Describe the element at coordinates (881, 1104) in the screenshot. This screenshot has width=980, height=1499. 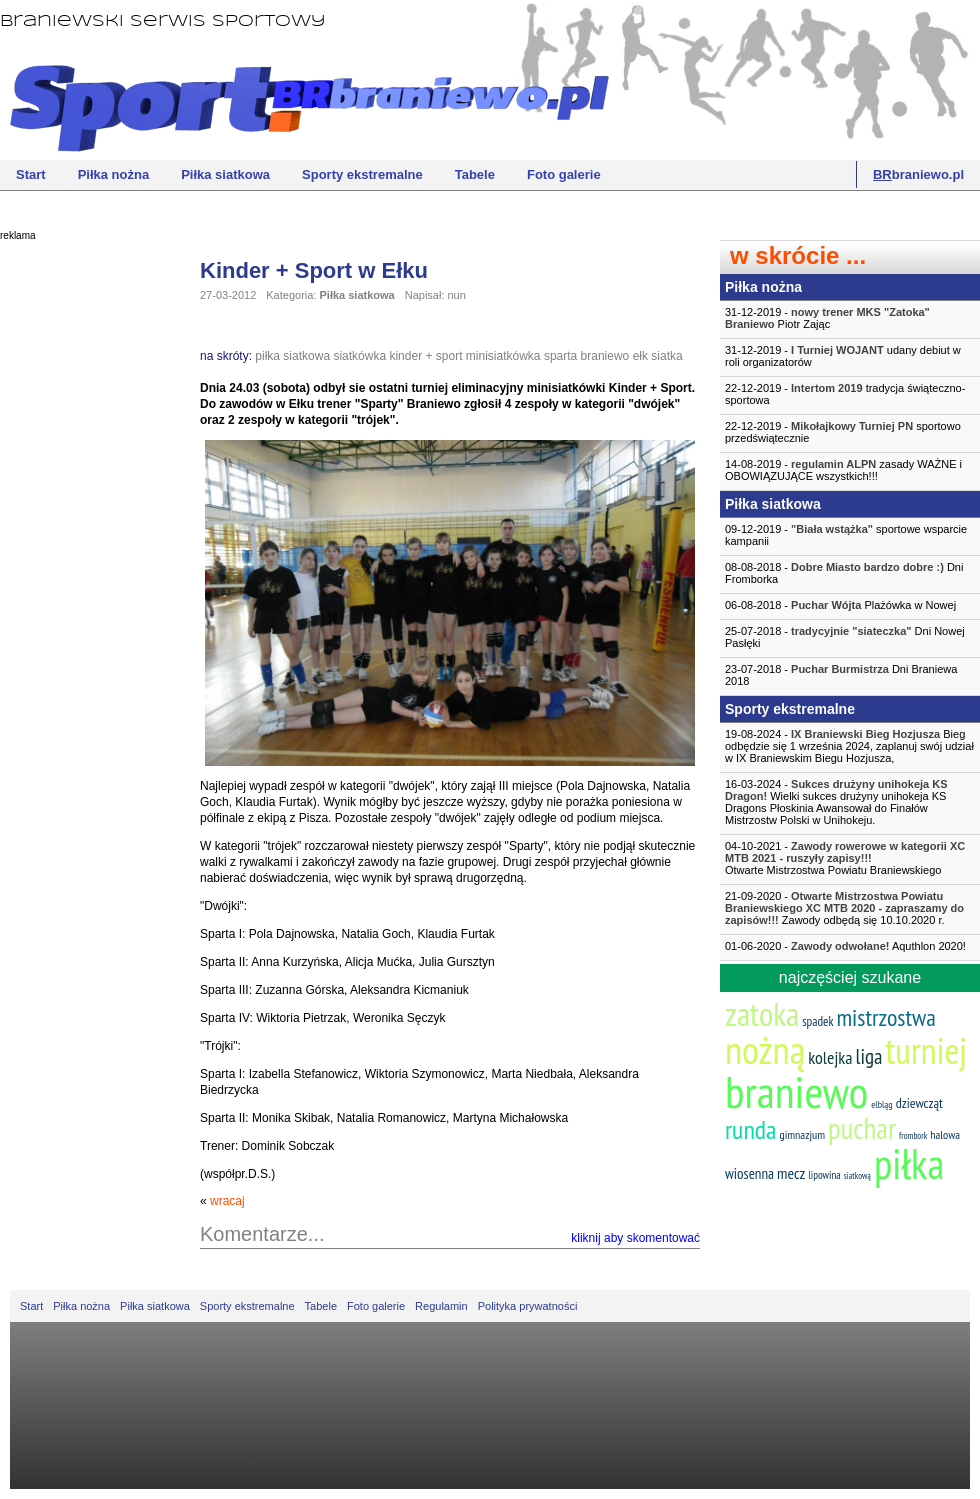
I see `elbląg` at that location.